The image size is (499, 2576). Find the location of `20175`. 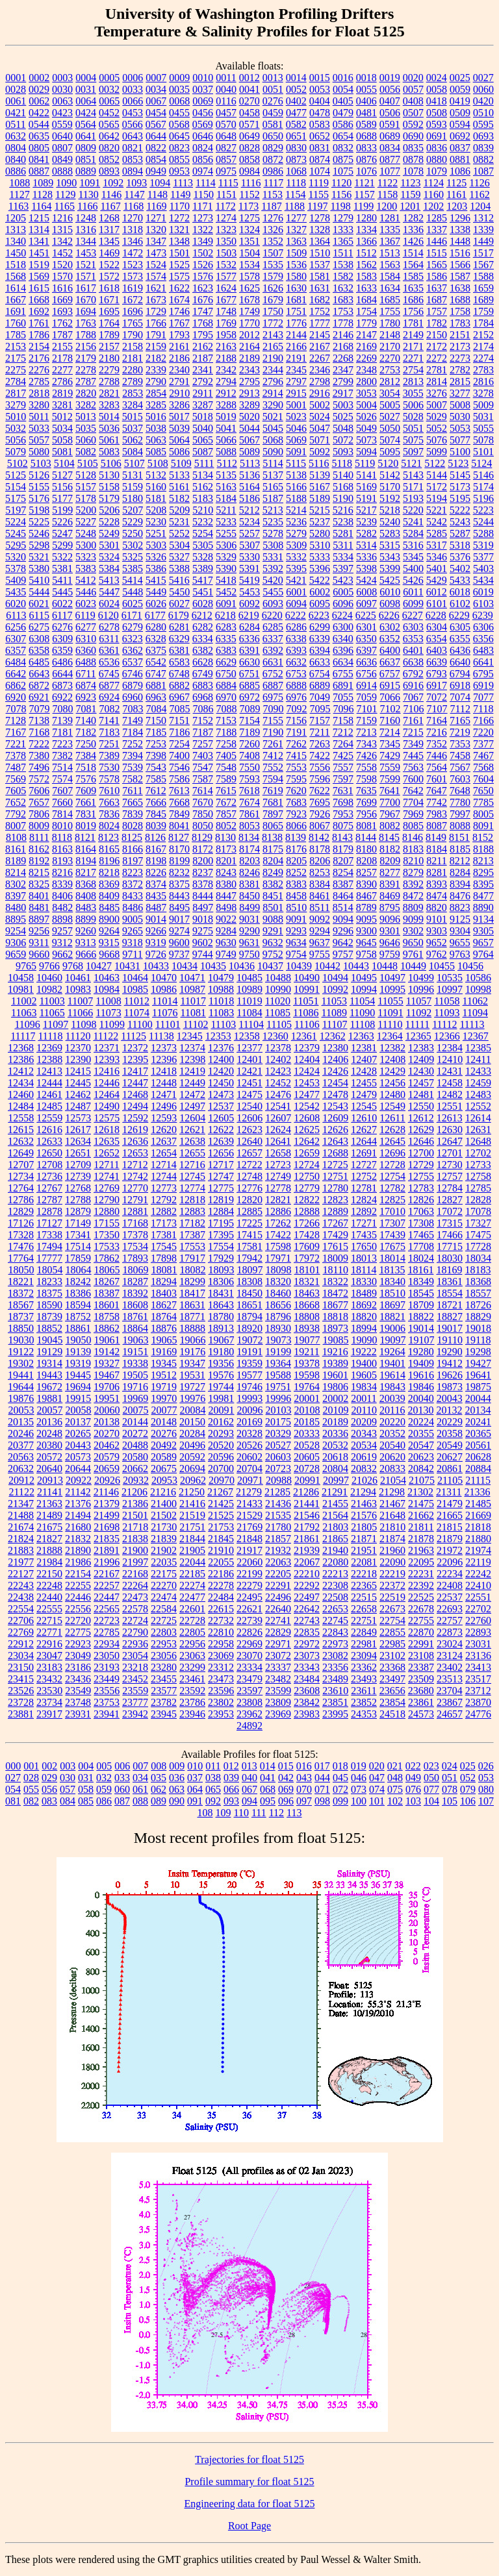

20175 is located at coordinates (278, 1421).